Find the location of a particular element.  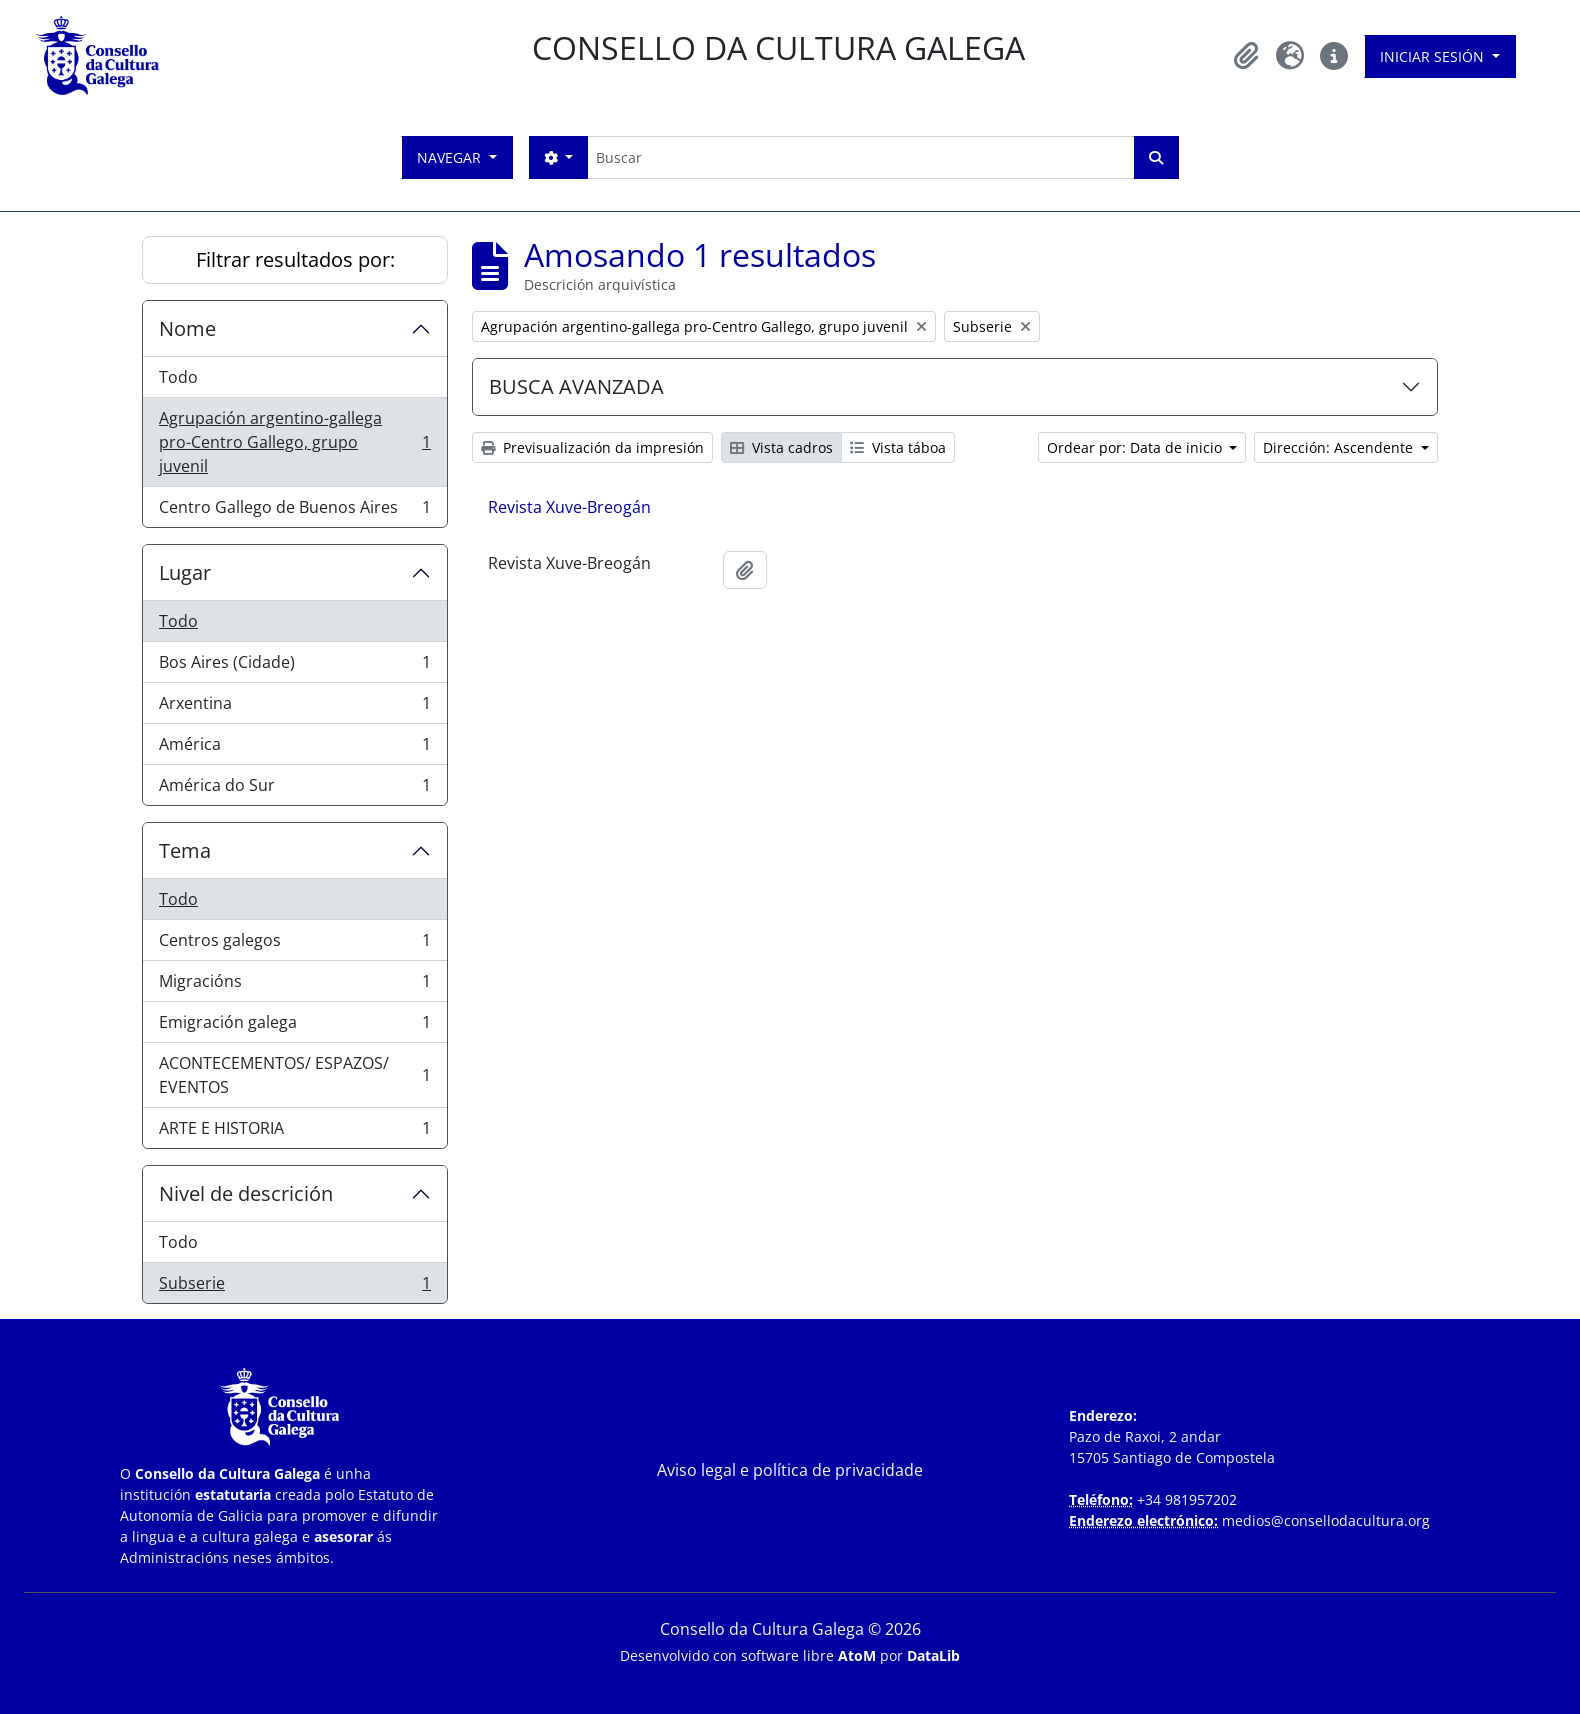

medios@consellodacultura.org is located at coordinates (1326, 1520).